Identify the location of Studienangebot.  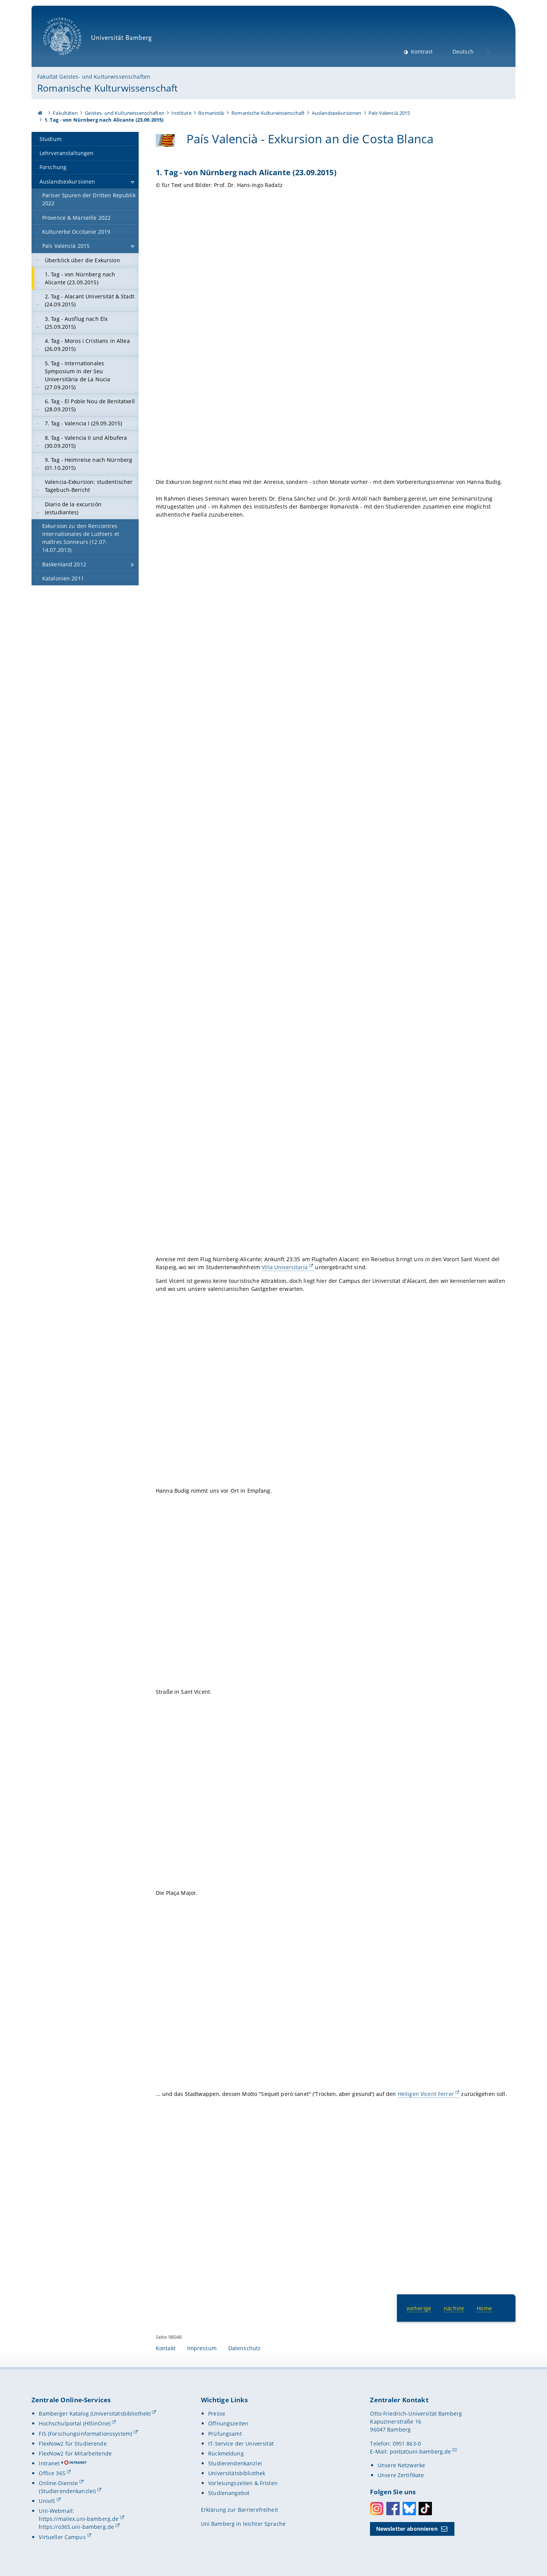
(229, 2493).